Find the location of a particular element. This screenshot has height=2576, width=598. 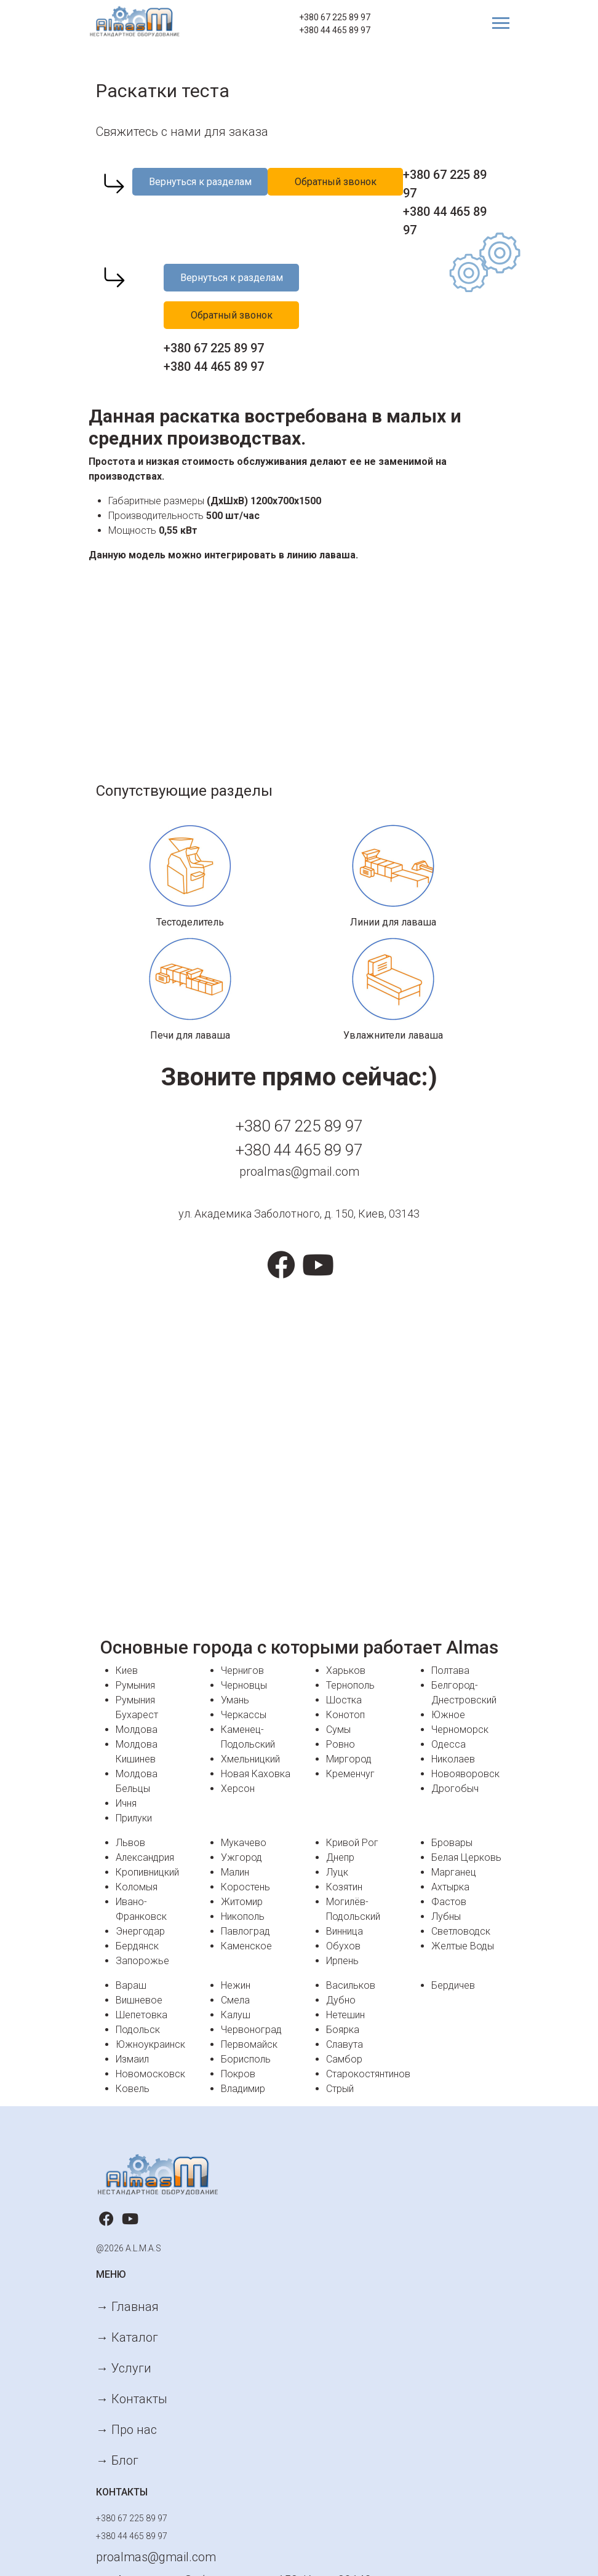

Дрогобыч is located at coordinates (455, 1788).